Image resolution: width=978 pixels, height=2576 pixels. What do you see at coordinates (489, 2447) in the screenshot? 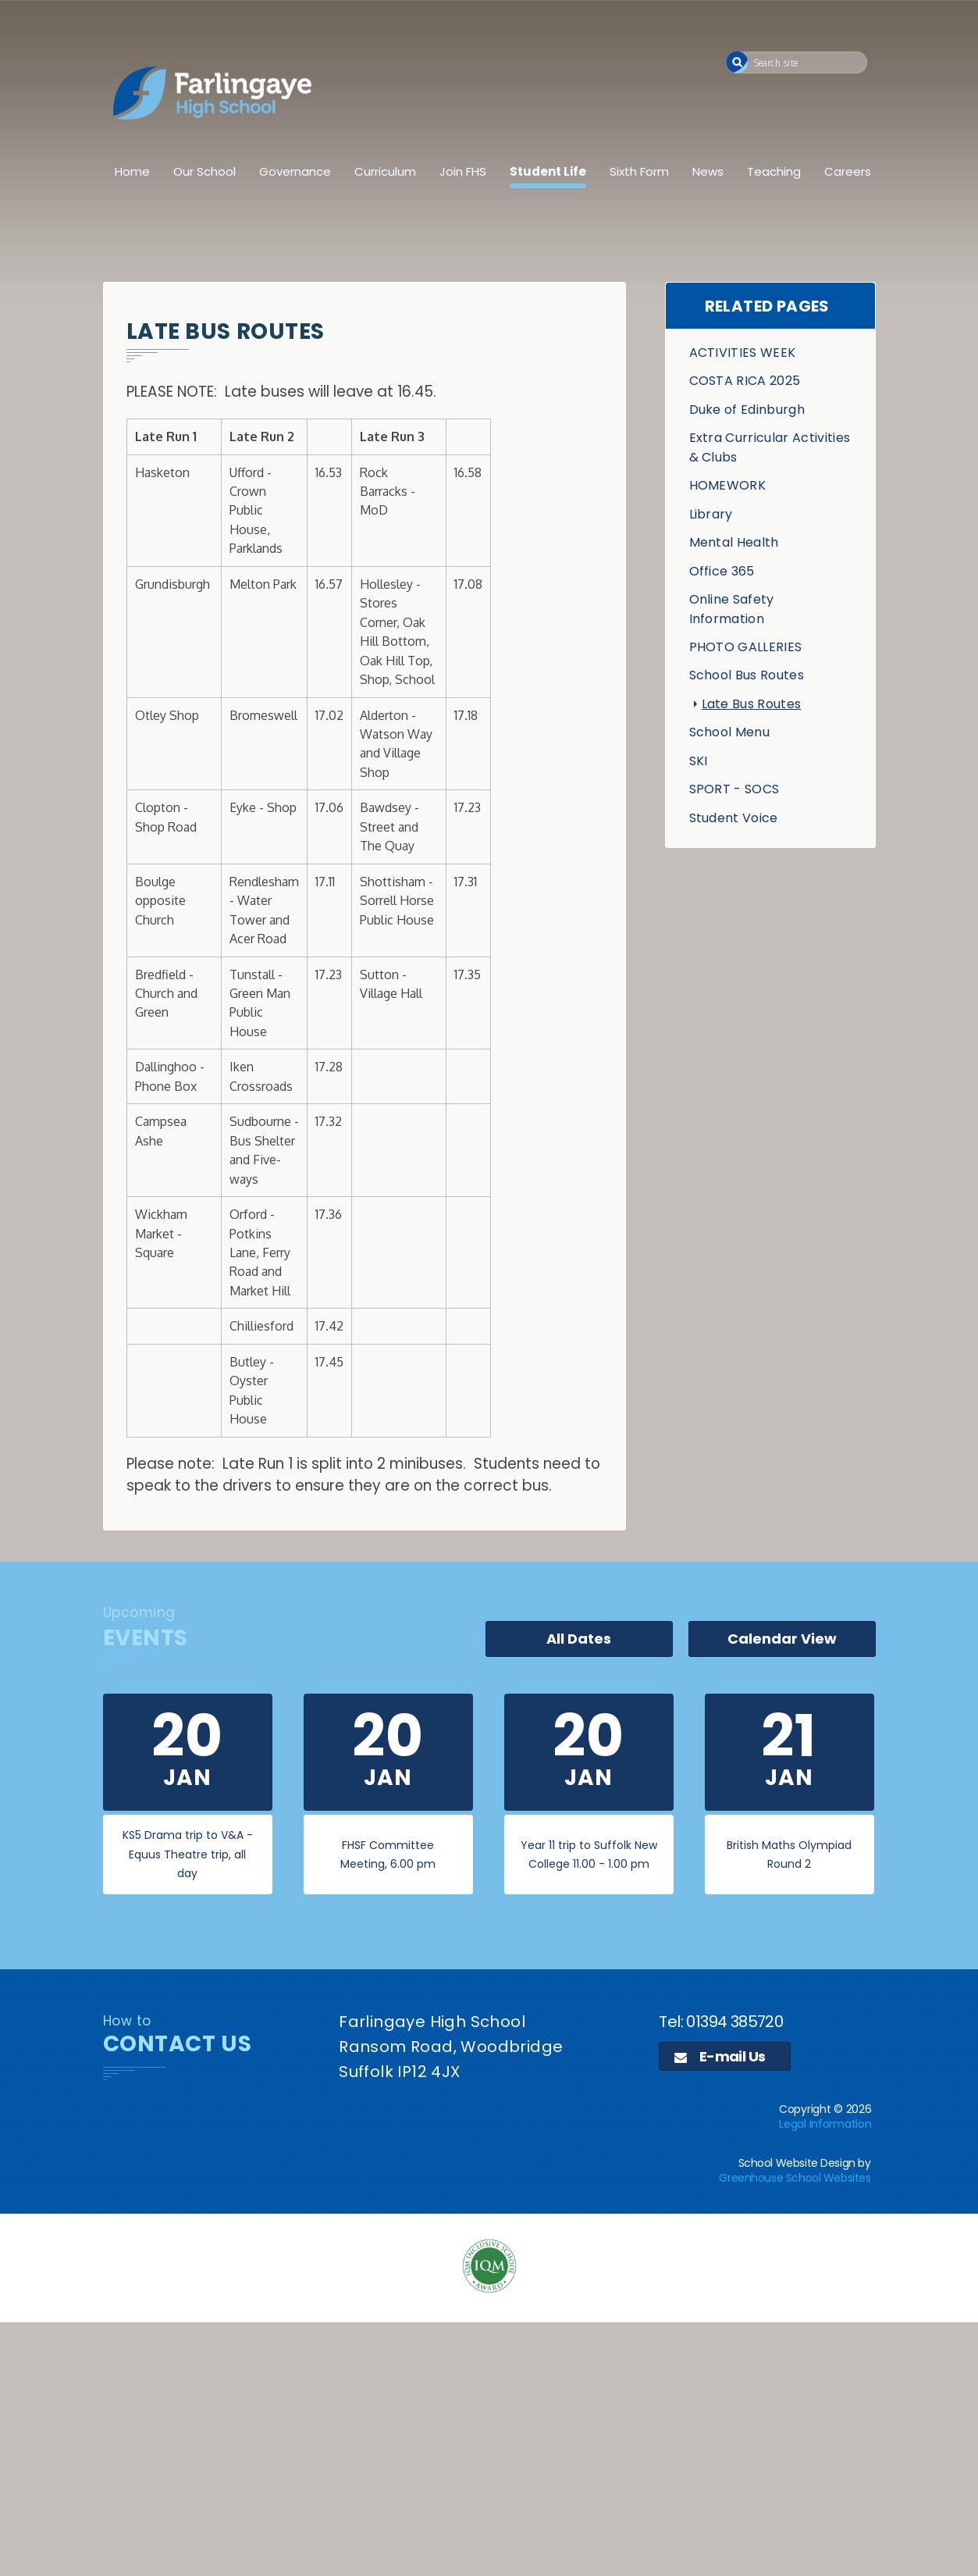
I see `[application]` at bounding box center [489, 2447].